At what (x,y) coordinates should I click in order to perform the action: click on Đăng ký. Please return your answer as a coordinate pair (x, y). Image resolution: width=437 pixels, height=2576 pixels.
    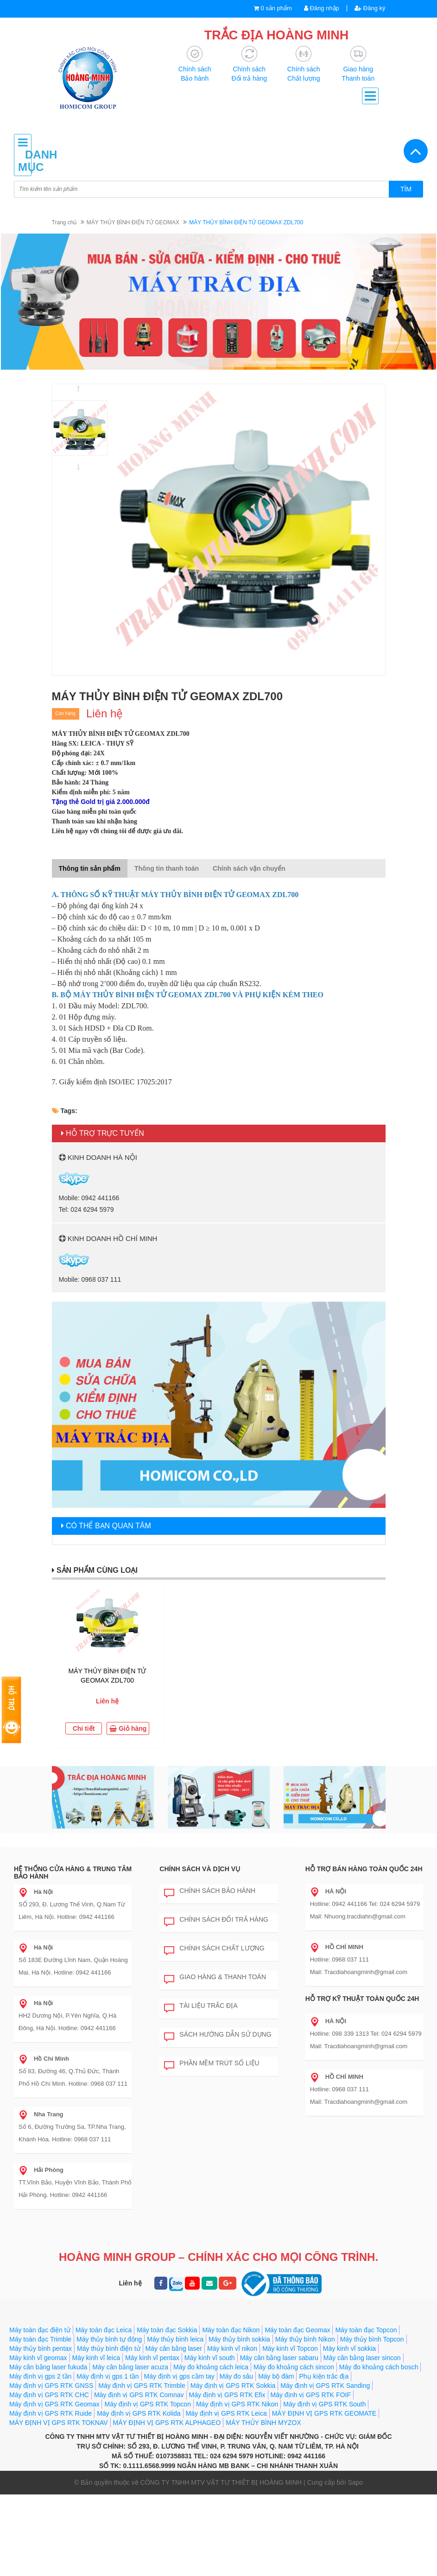
    Looking at the image, I should click on (370, 8).